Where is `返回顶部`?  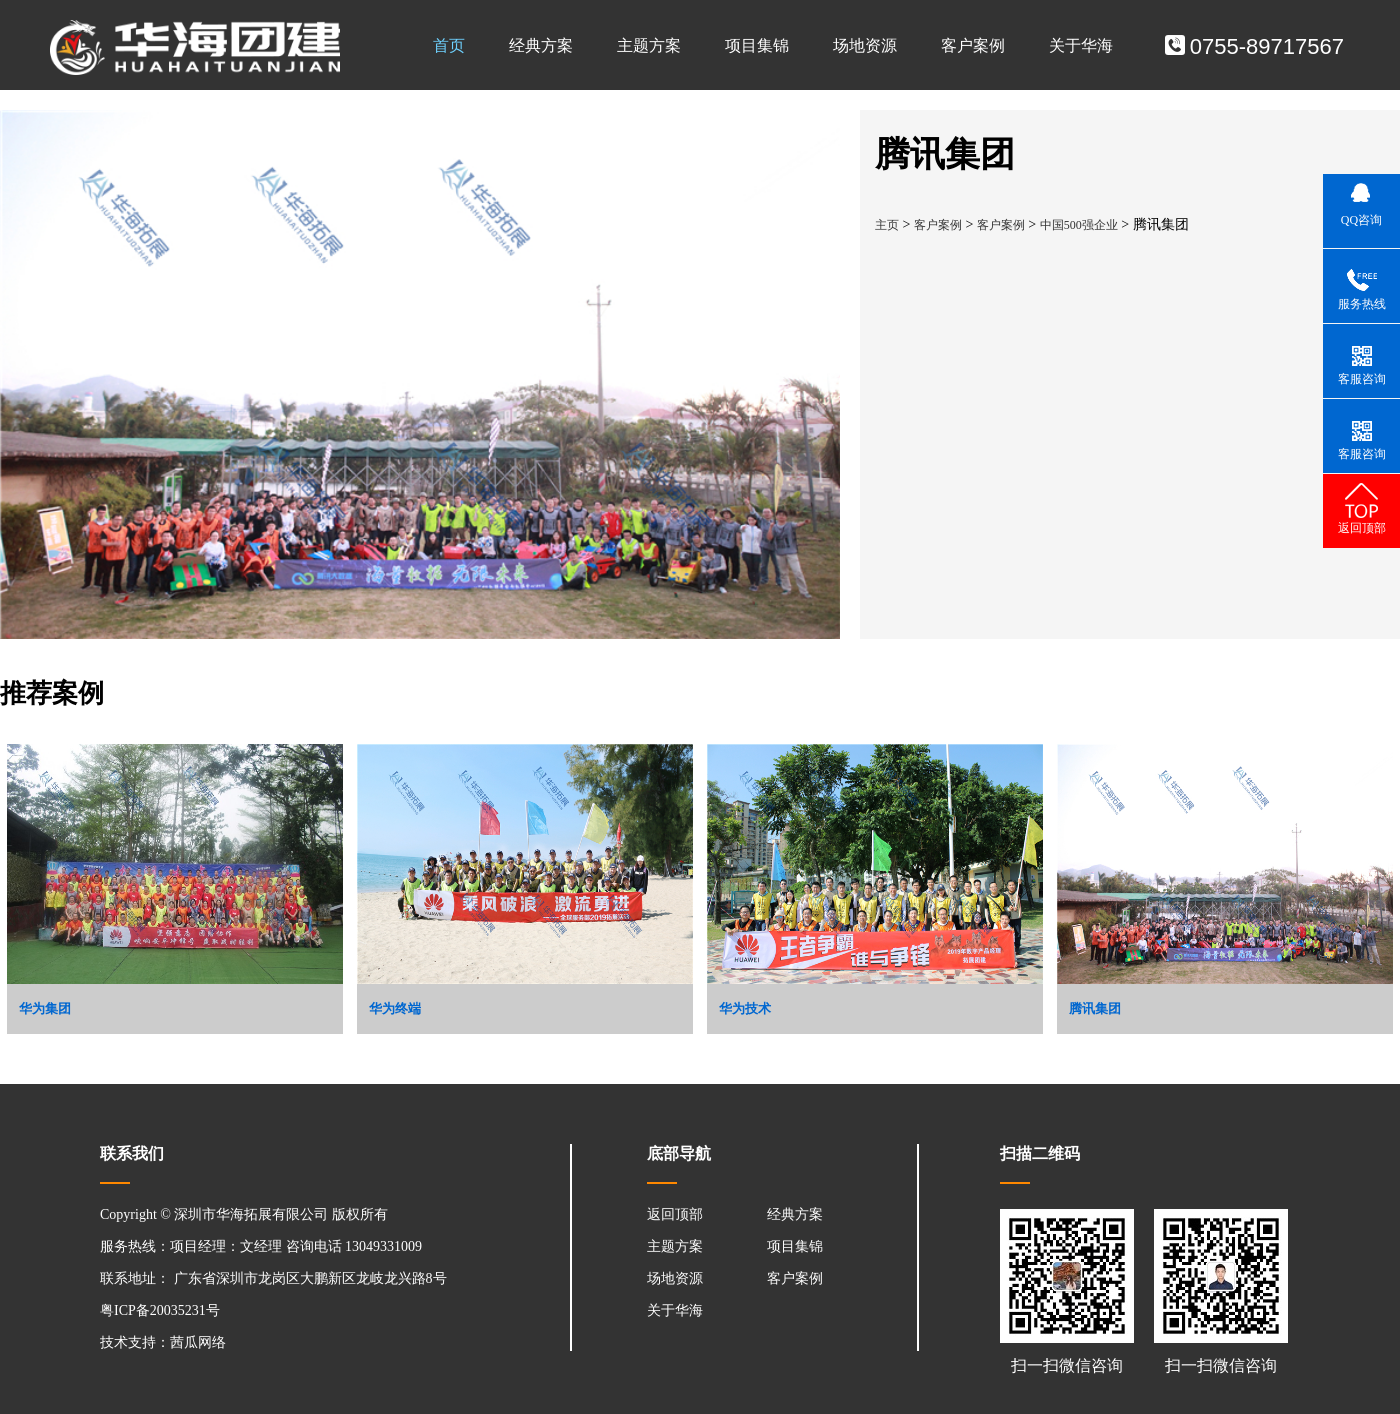
返回顶部 is located at coordinates (675, 1214).